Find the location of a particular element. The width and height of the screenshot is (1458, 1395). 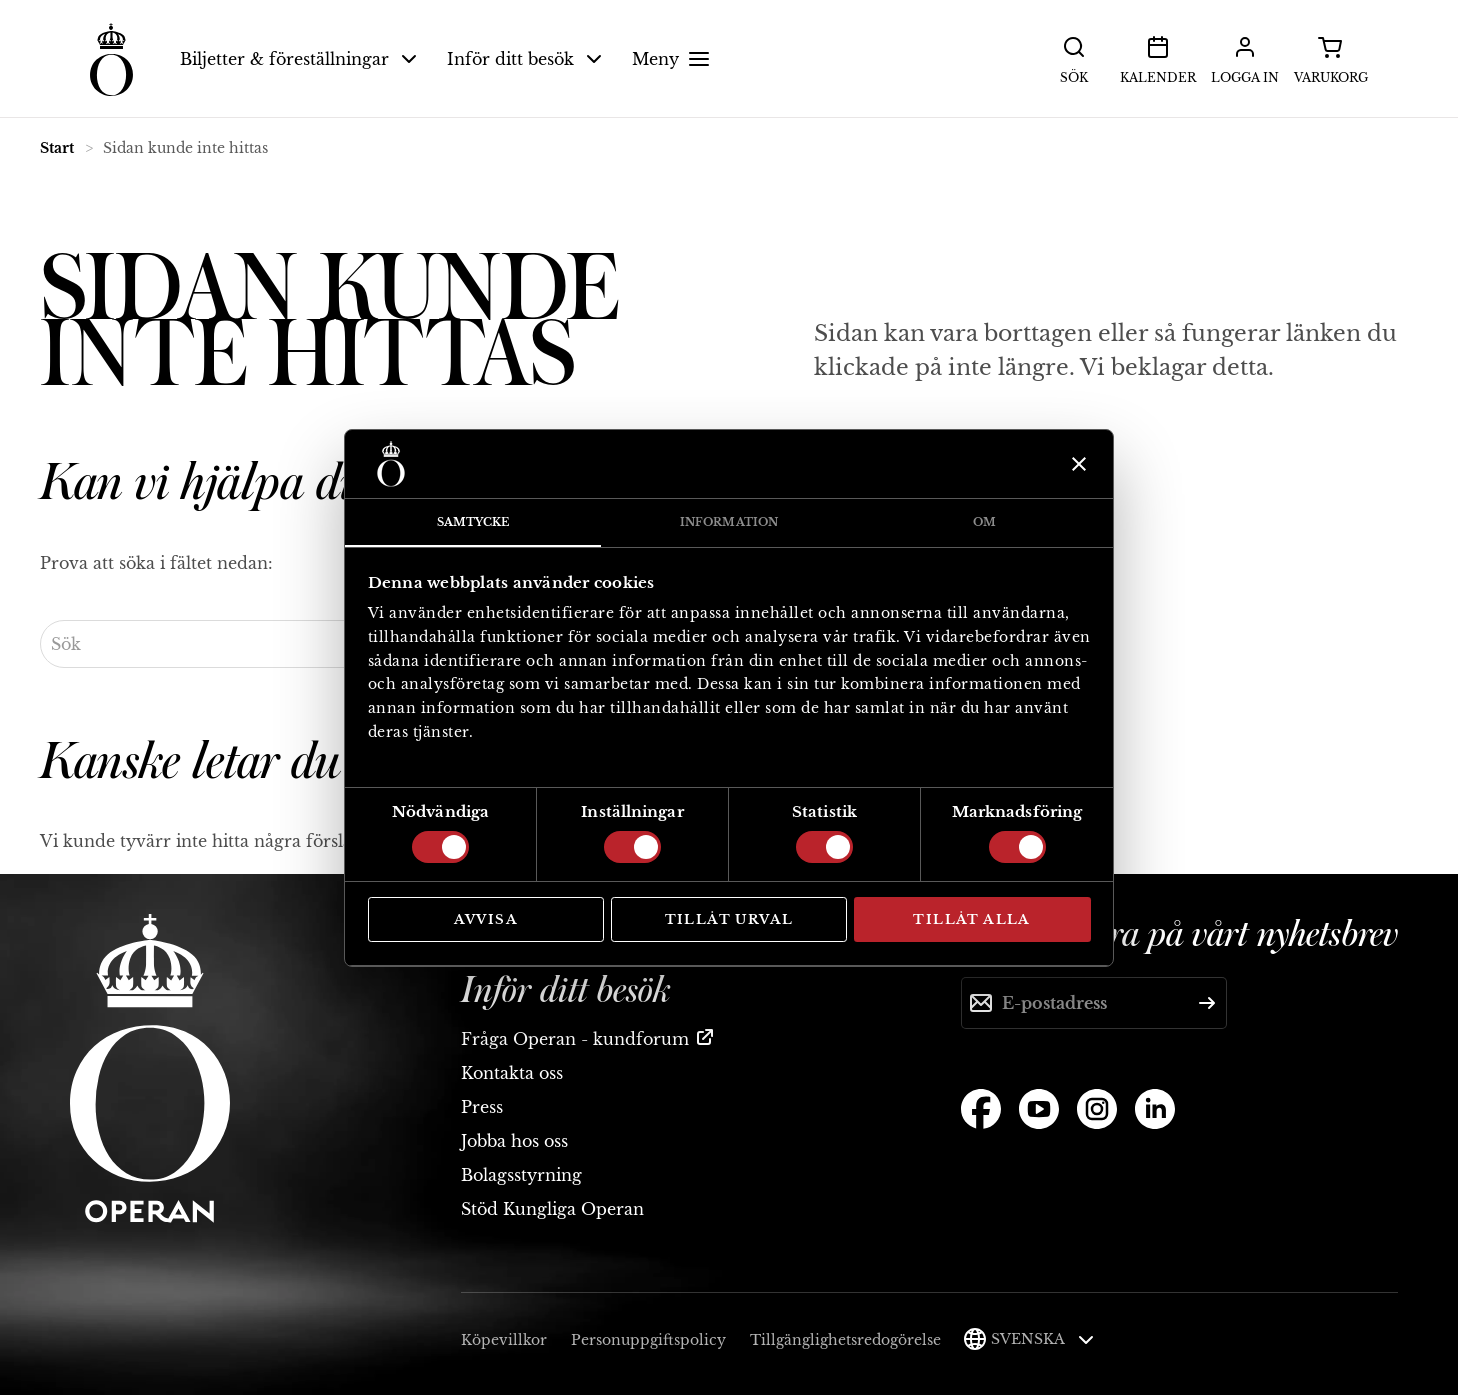

Samtycke [tab] is located at coordinates (473, 522).